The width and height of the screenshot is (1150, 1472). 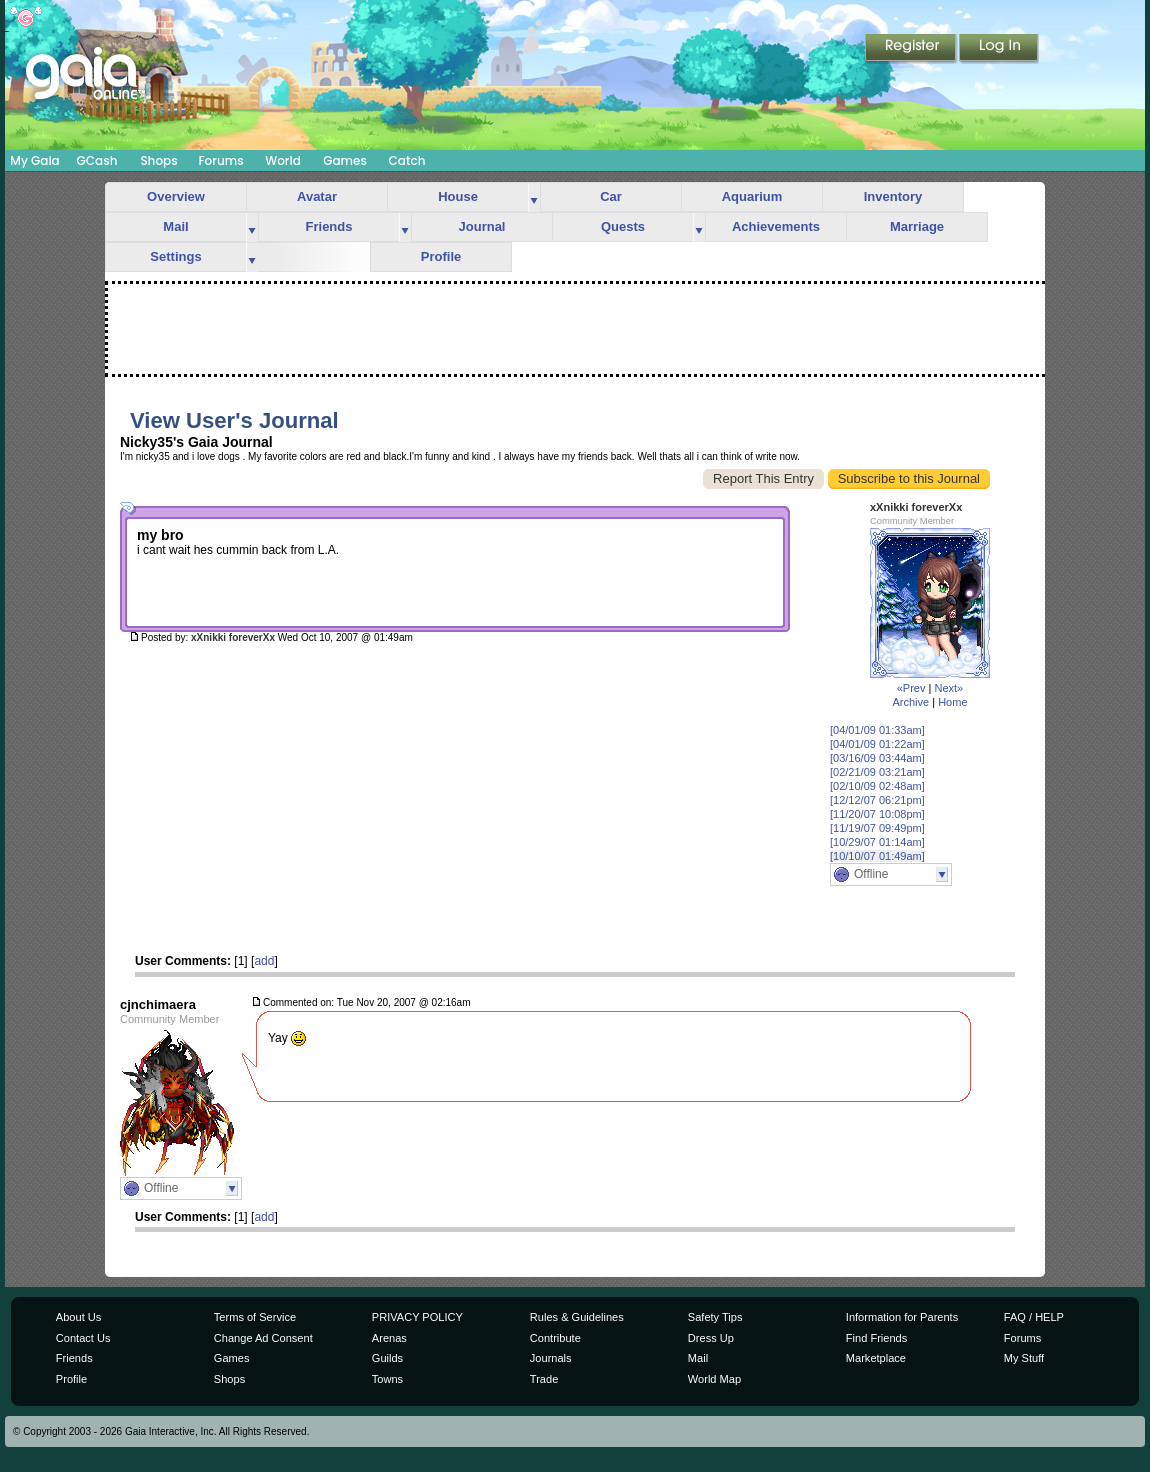 I want to click on add, so click(x=264, y=961).